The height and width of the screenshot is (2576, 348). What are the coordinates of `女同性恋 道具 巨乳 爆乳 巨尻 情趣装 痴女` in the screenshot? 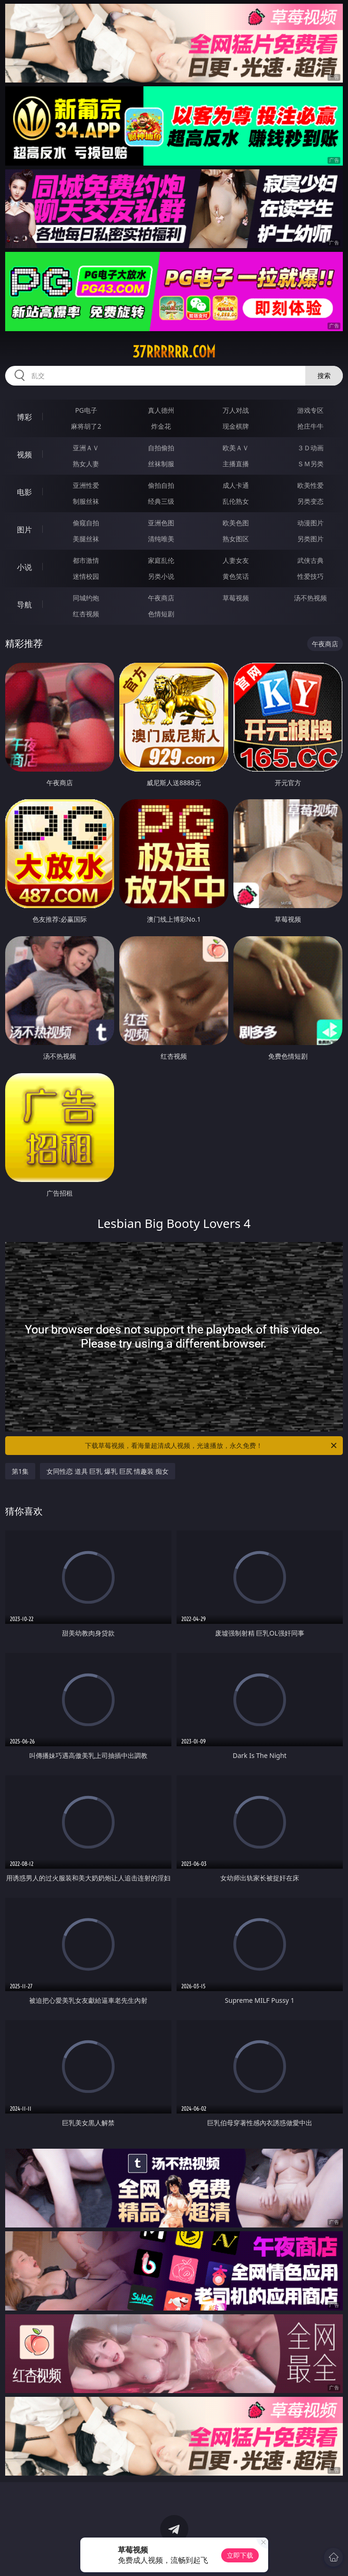 It's located at (107, 1471).